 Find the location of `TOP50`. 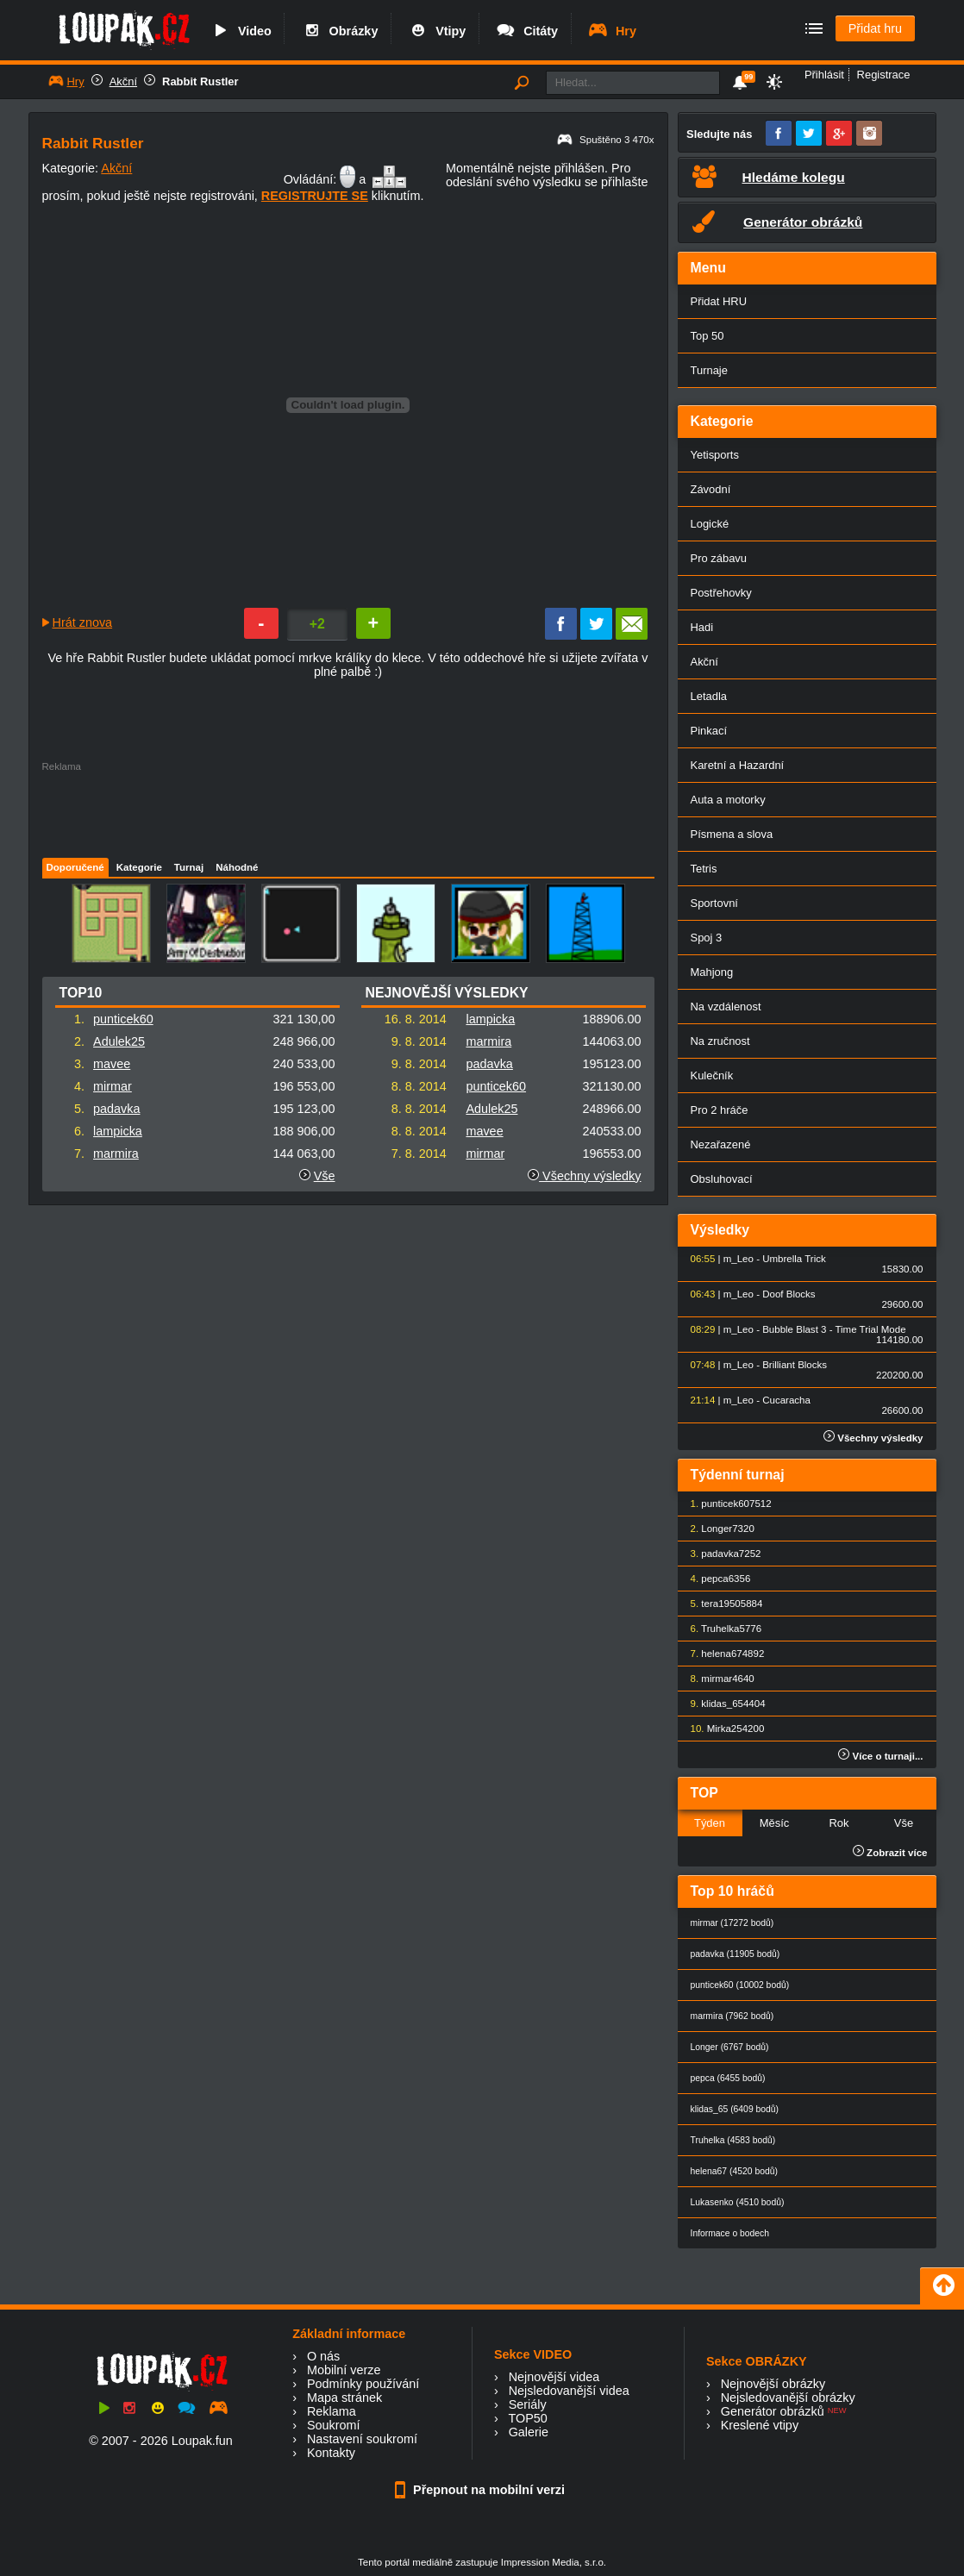

TOP50 is located at coordinates (527, 2418).